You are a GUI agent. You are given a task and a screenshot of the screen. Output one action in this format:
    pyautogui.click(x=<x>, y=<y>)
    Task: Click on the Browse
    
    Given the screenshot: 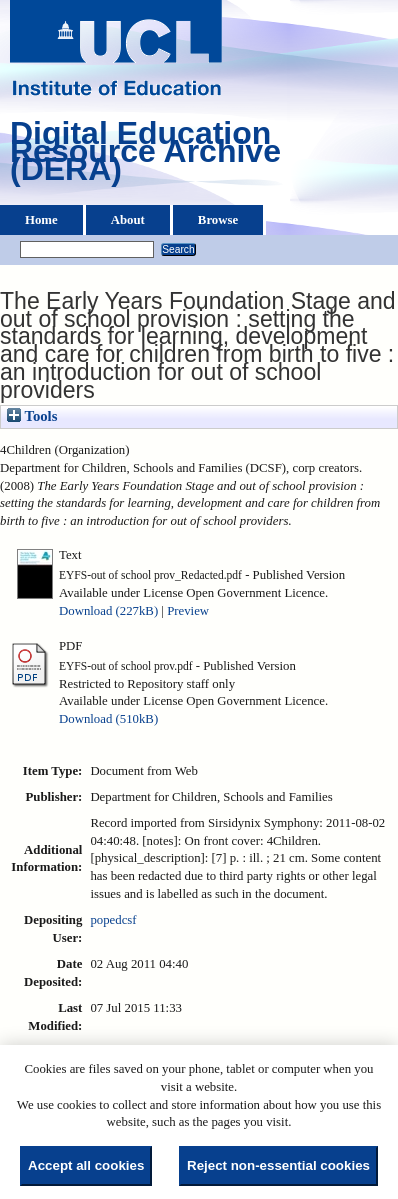 What is the action you would take?
    pyautogui.click(x=218, y=220)
    